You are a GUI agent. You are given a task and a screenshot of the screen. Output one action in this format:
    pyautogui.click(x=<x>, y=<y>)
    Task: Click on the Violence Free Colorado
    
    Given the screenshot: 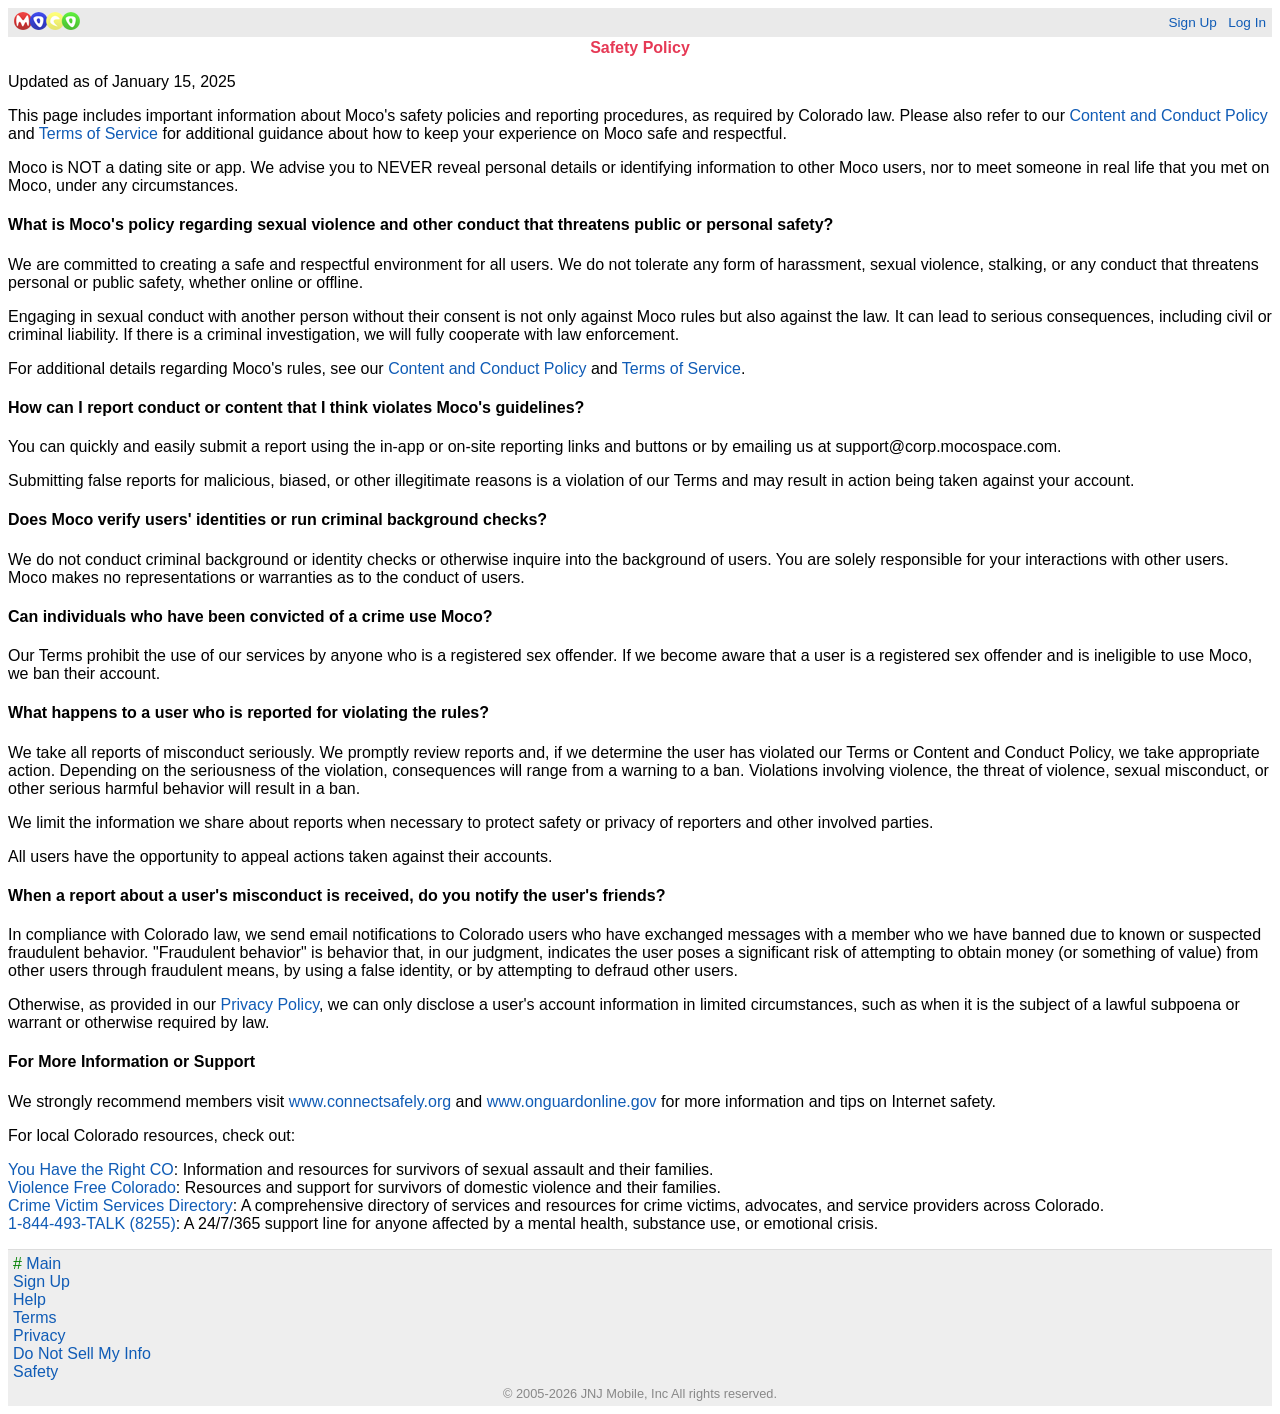 What is the action you would take?
    pyautogui.click(x=92, y=1187)
    